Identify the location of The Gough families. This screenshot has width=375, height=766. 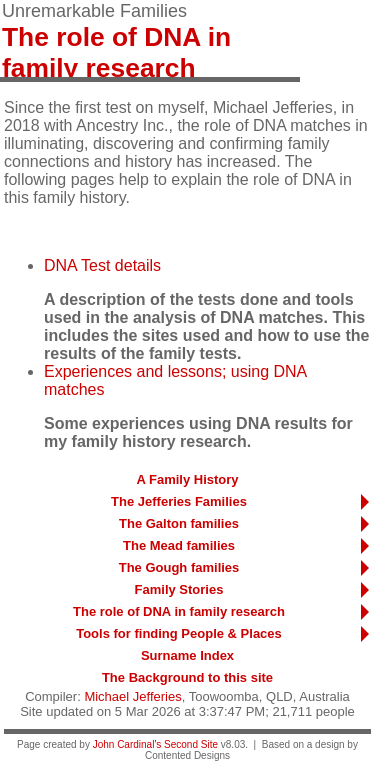
(179, 567).